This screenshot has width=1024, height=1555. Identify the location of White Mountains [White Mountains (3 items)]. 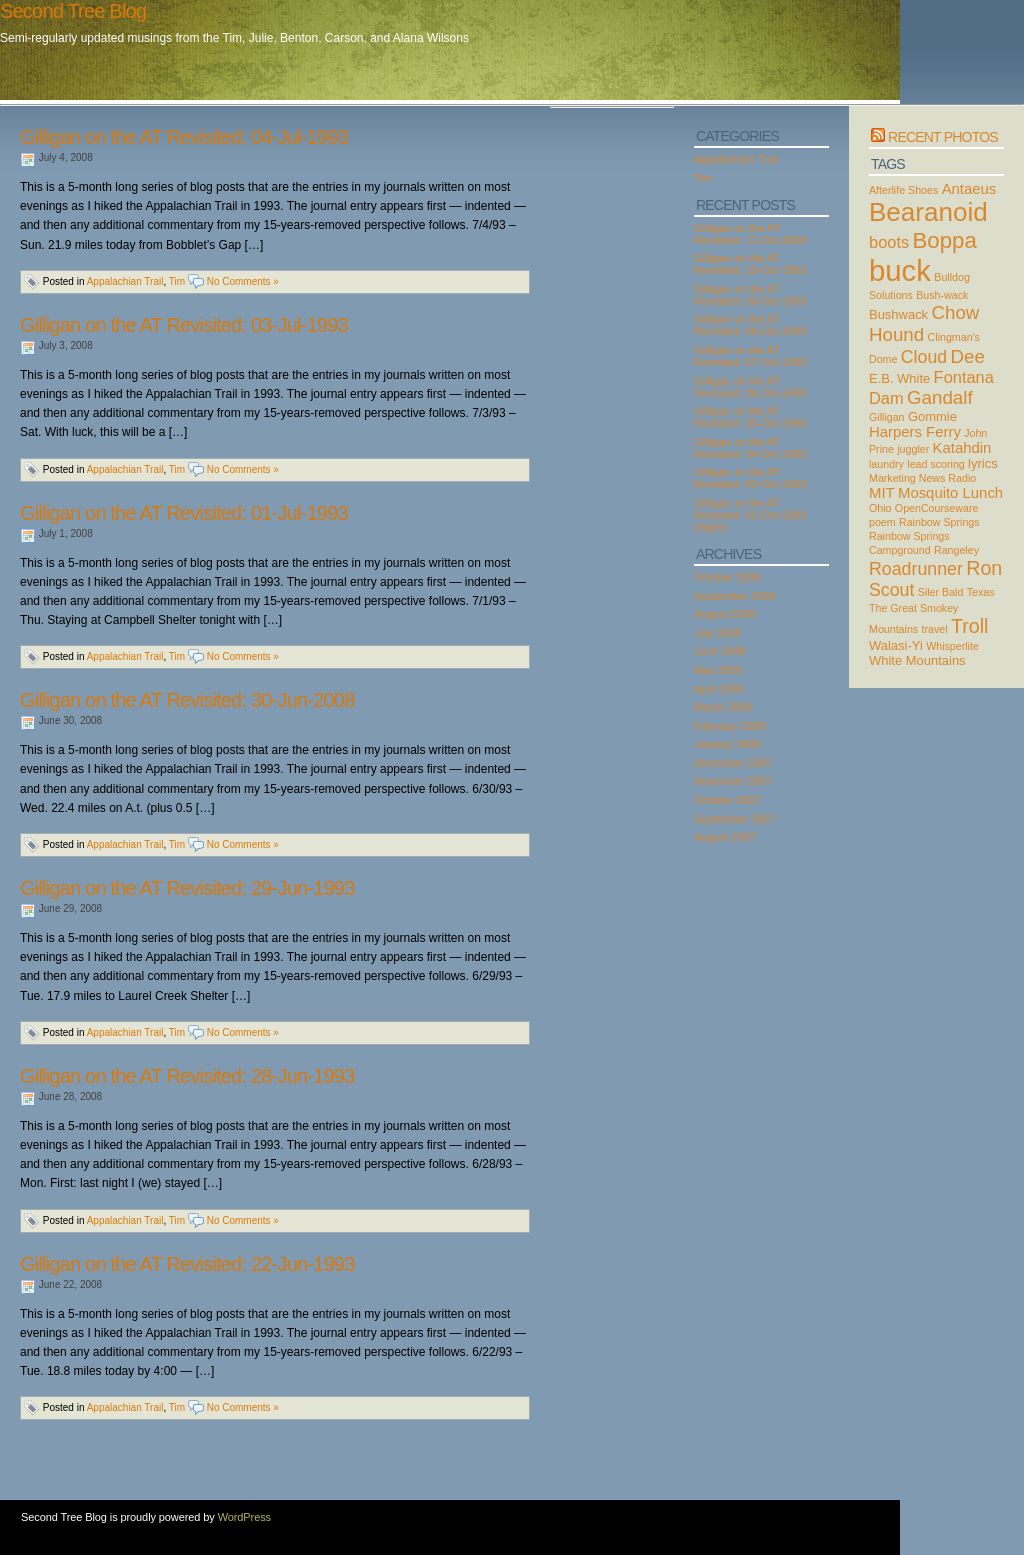
(917, 660).